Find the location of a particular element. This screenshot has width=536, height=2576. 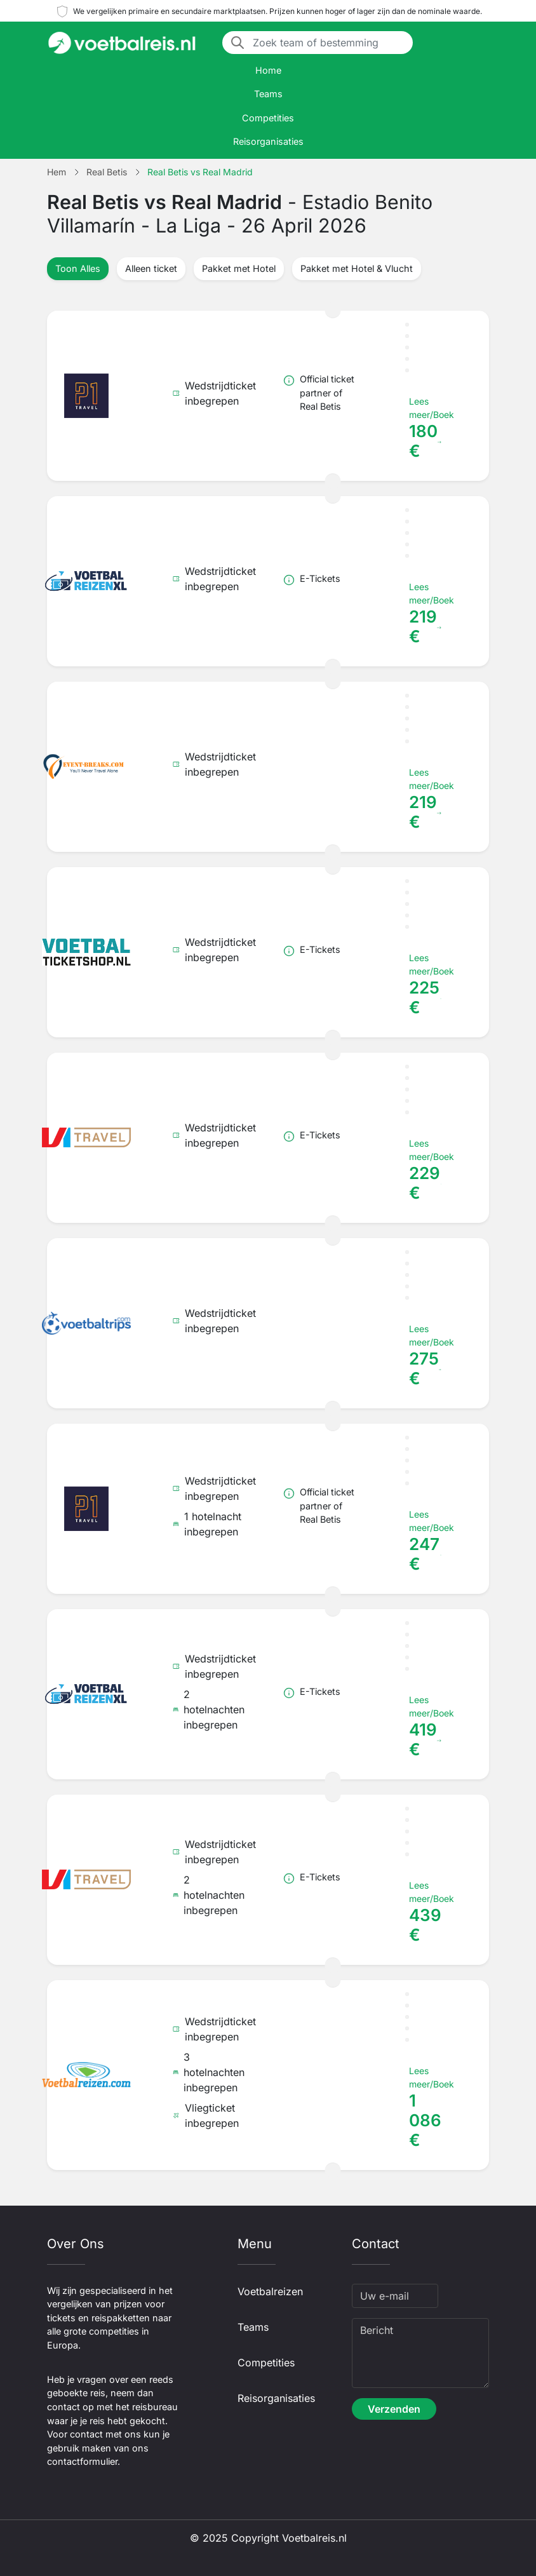

Reisorganisaties is located at coordinates (268, 141).